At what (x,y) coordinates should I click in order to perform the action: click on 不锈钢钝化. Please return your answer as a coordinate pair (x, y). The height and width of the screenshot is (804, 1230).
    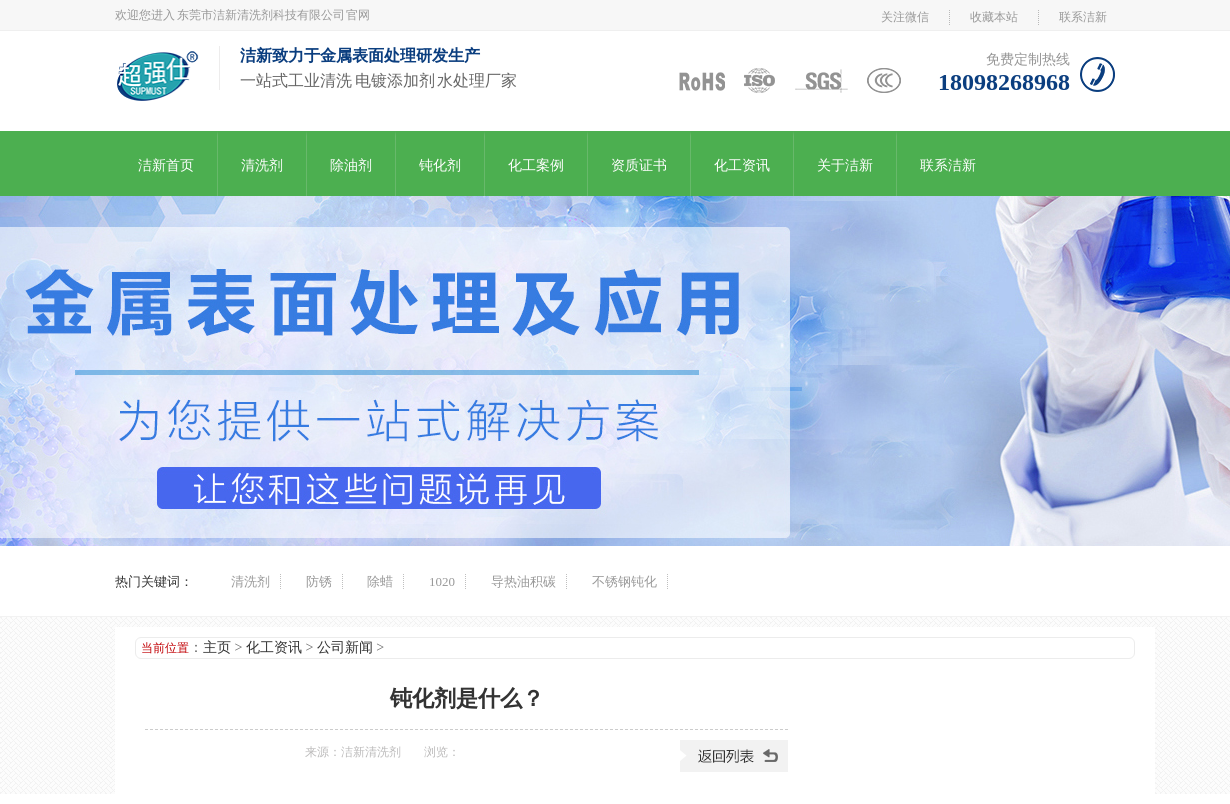
    Looking at the image, I should click on (624, 581).